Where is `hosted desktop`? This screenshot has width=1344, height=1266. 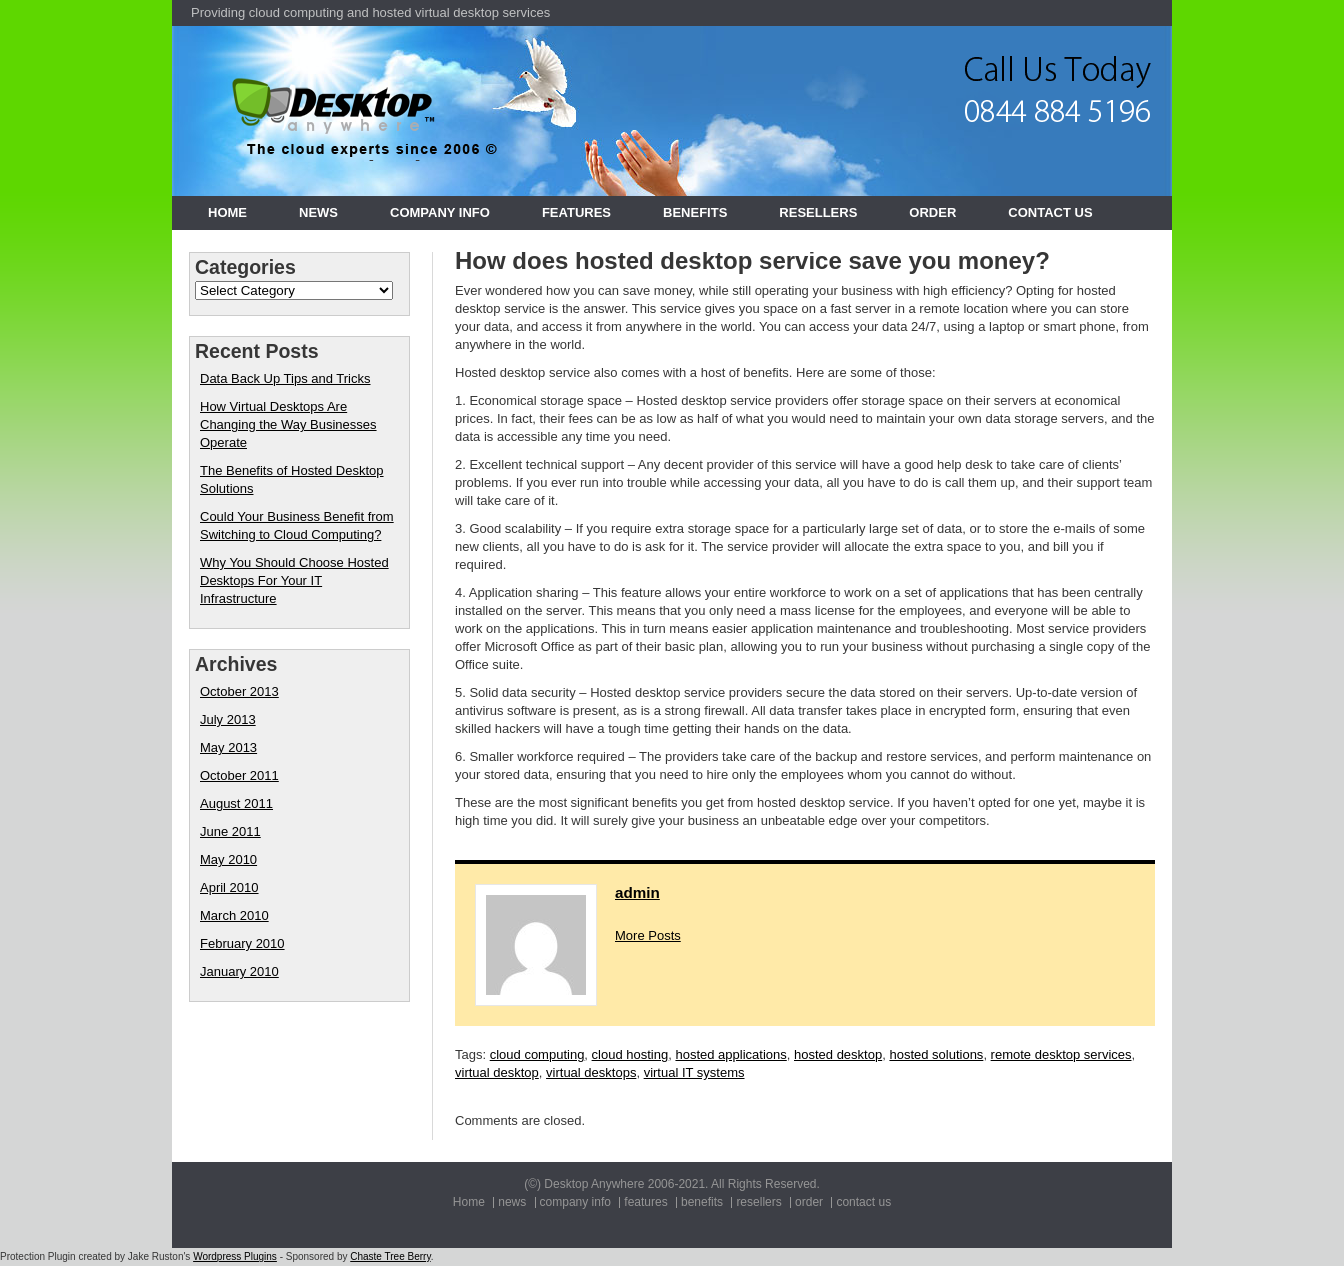
hosted desktop is located at coordinates (838, 1054).